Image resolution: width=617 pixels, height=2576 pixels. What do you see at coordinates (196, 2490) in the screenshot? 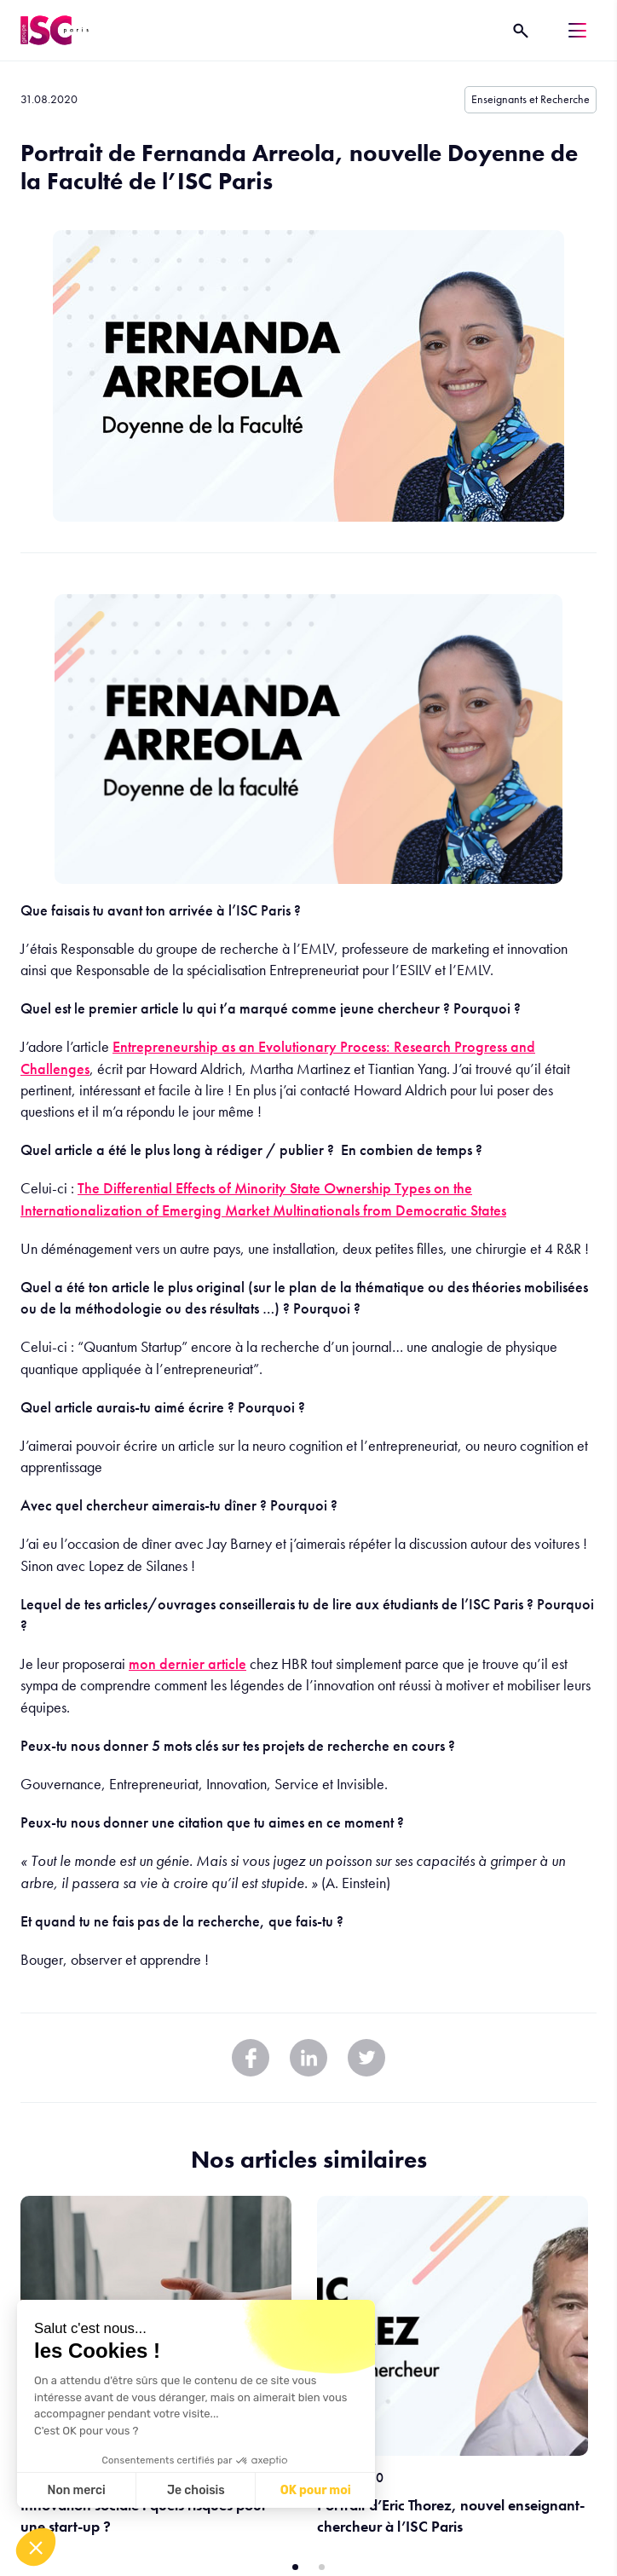
I see `Je choisis [Je choisis les cookies à configurer]` at bounding box center [196, 2490].